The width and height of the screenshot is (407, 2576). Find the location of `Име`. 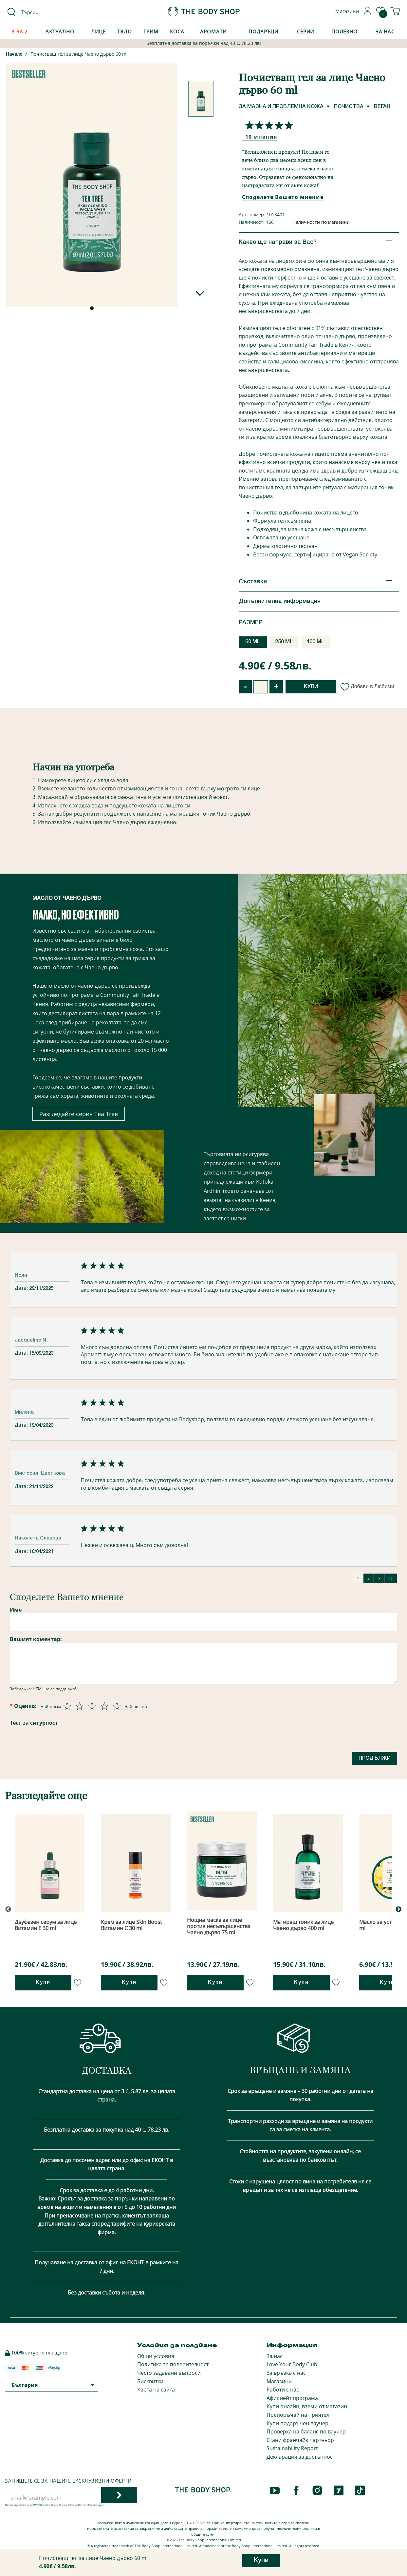

Име is located at coordinates (16, 1609).